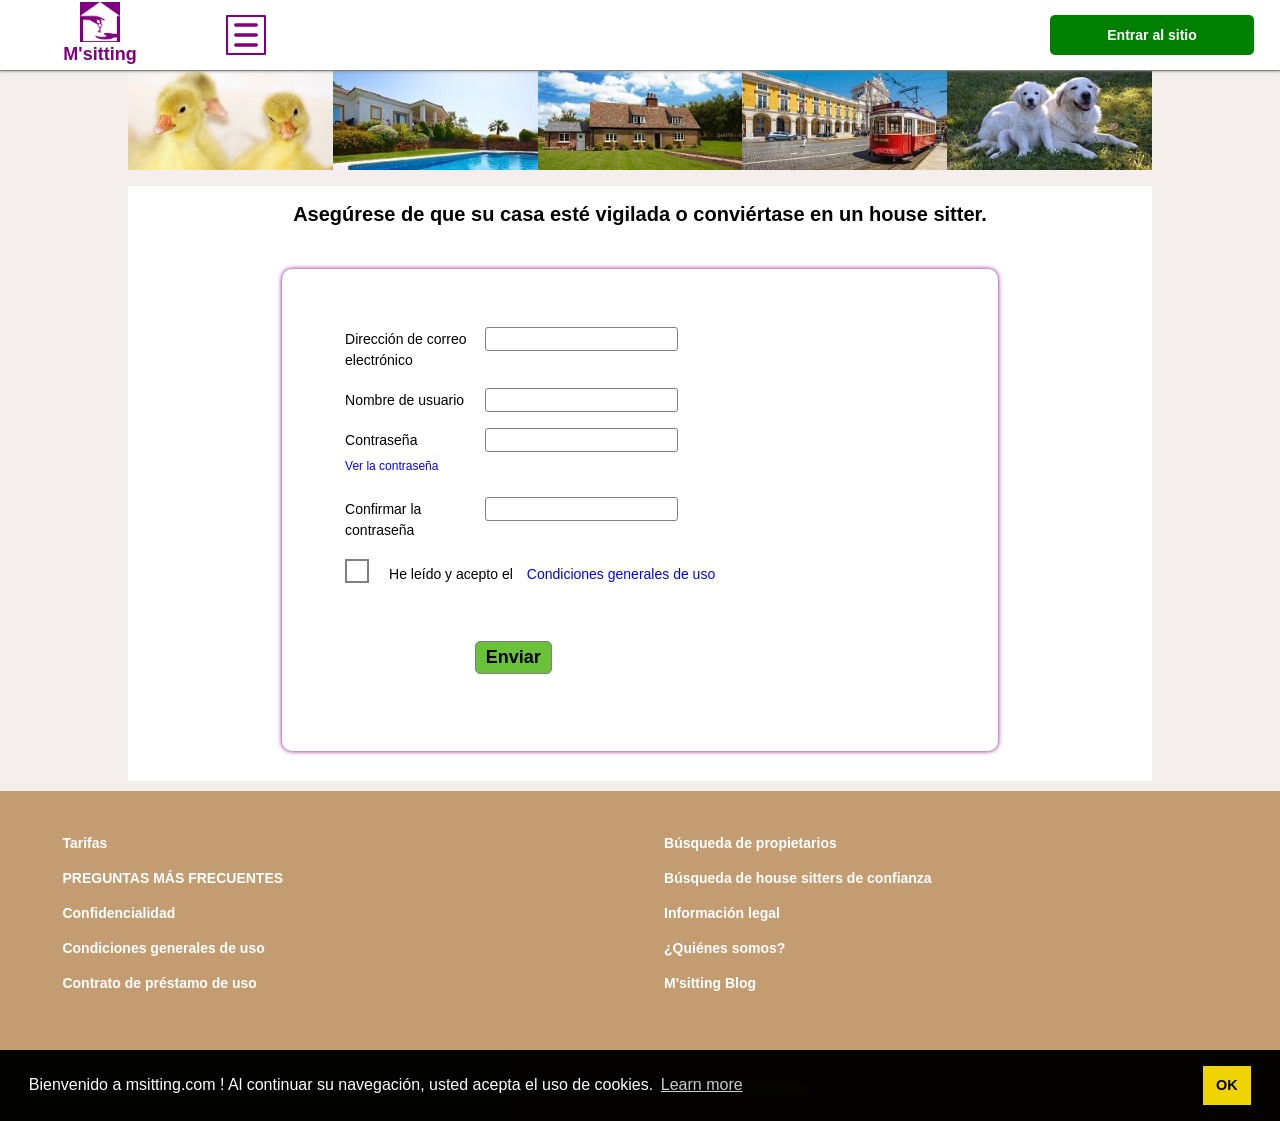 The width and height of the screenshot is (1280, 1121). I want to click on Tarifas, so click(84, 843).